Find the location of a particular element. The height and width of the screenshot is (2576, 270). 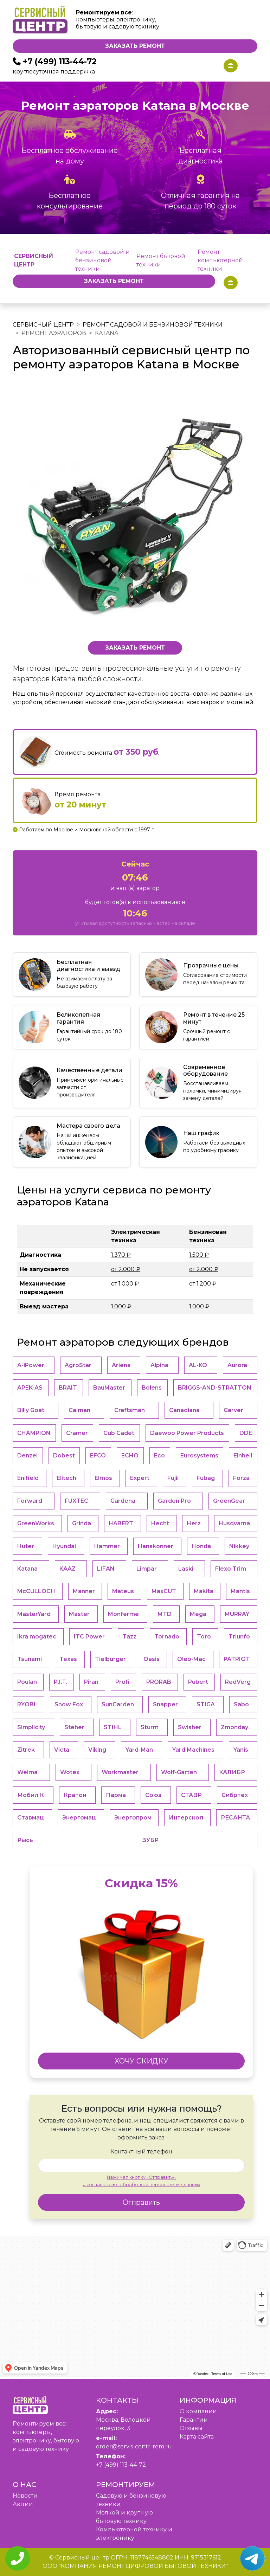

1.370 ₽ [button] is located at coordinates (121, 1254).